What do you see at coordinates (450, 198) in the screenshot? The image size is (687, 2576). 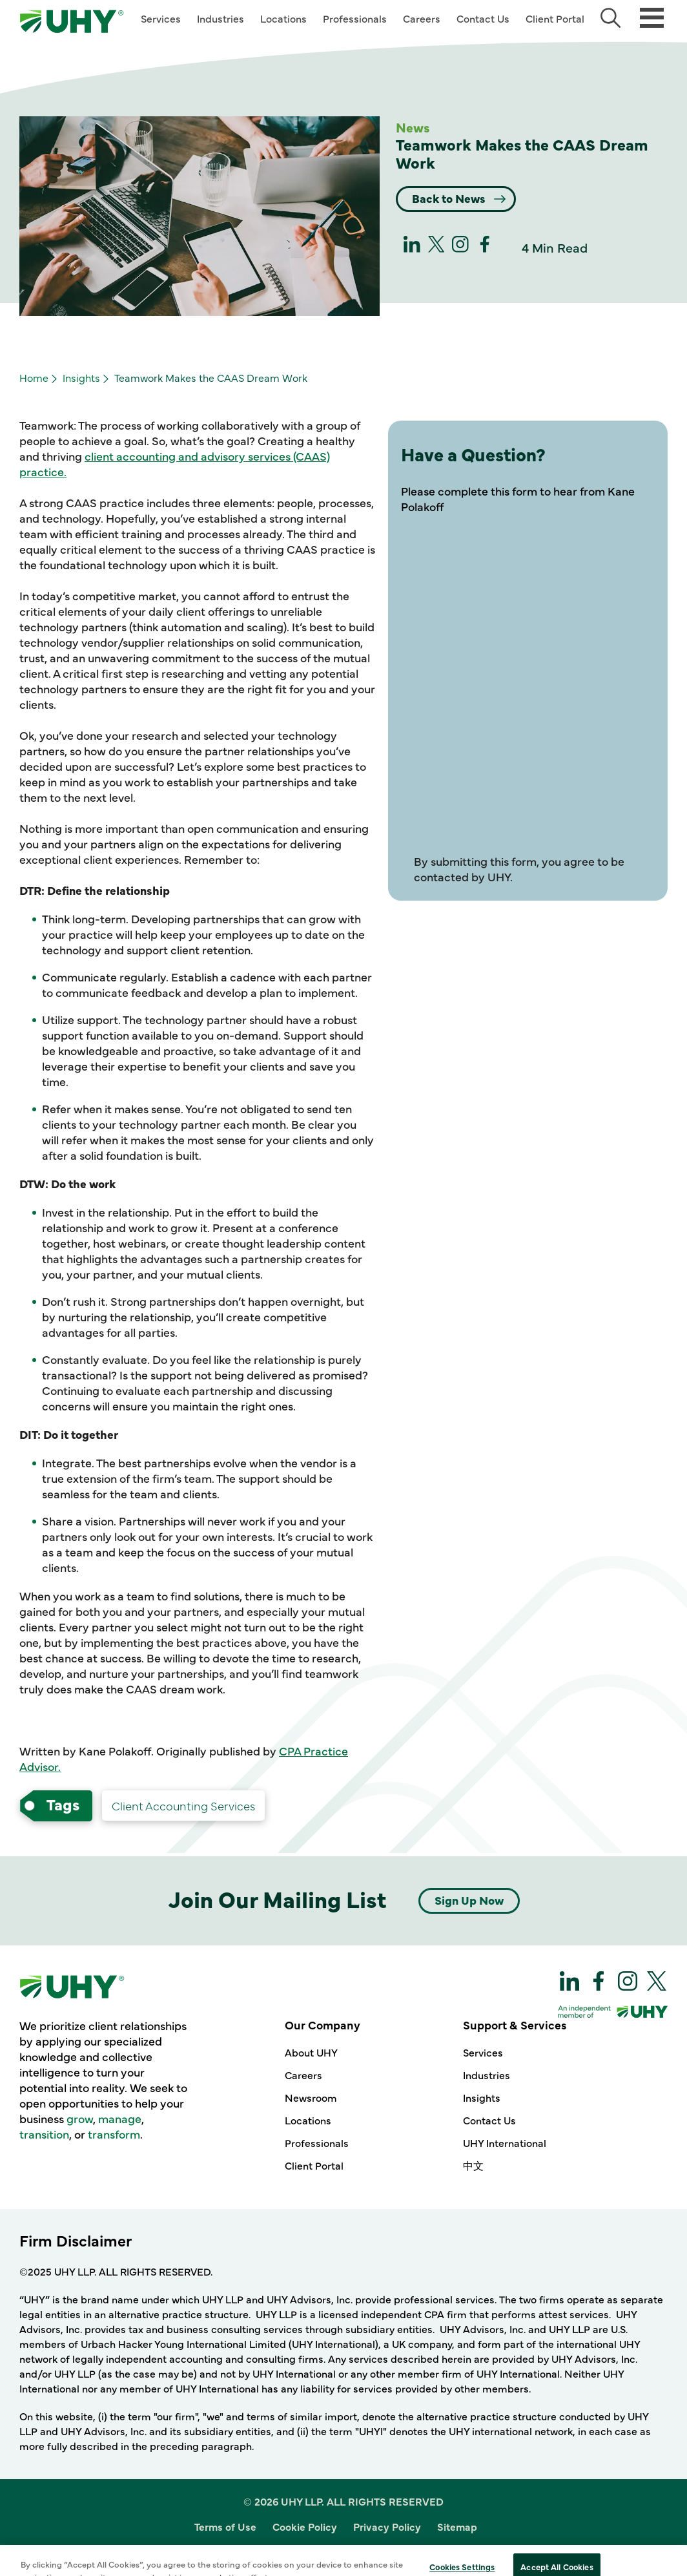 I see `Back to News` at bounding box center [450, 198].